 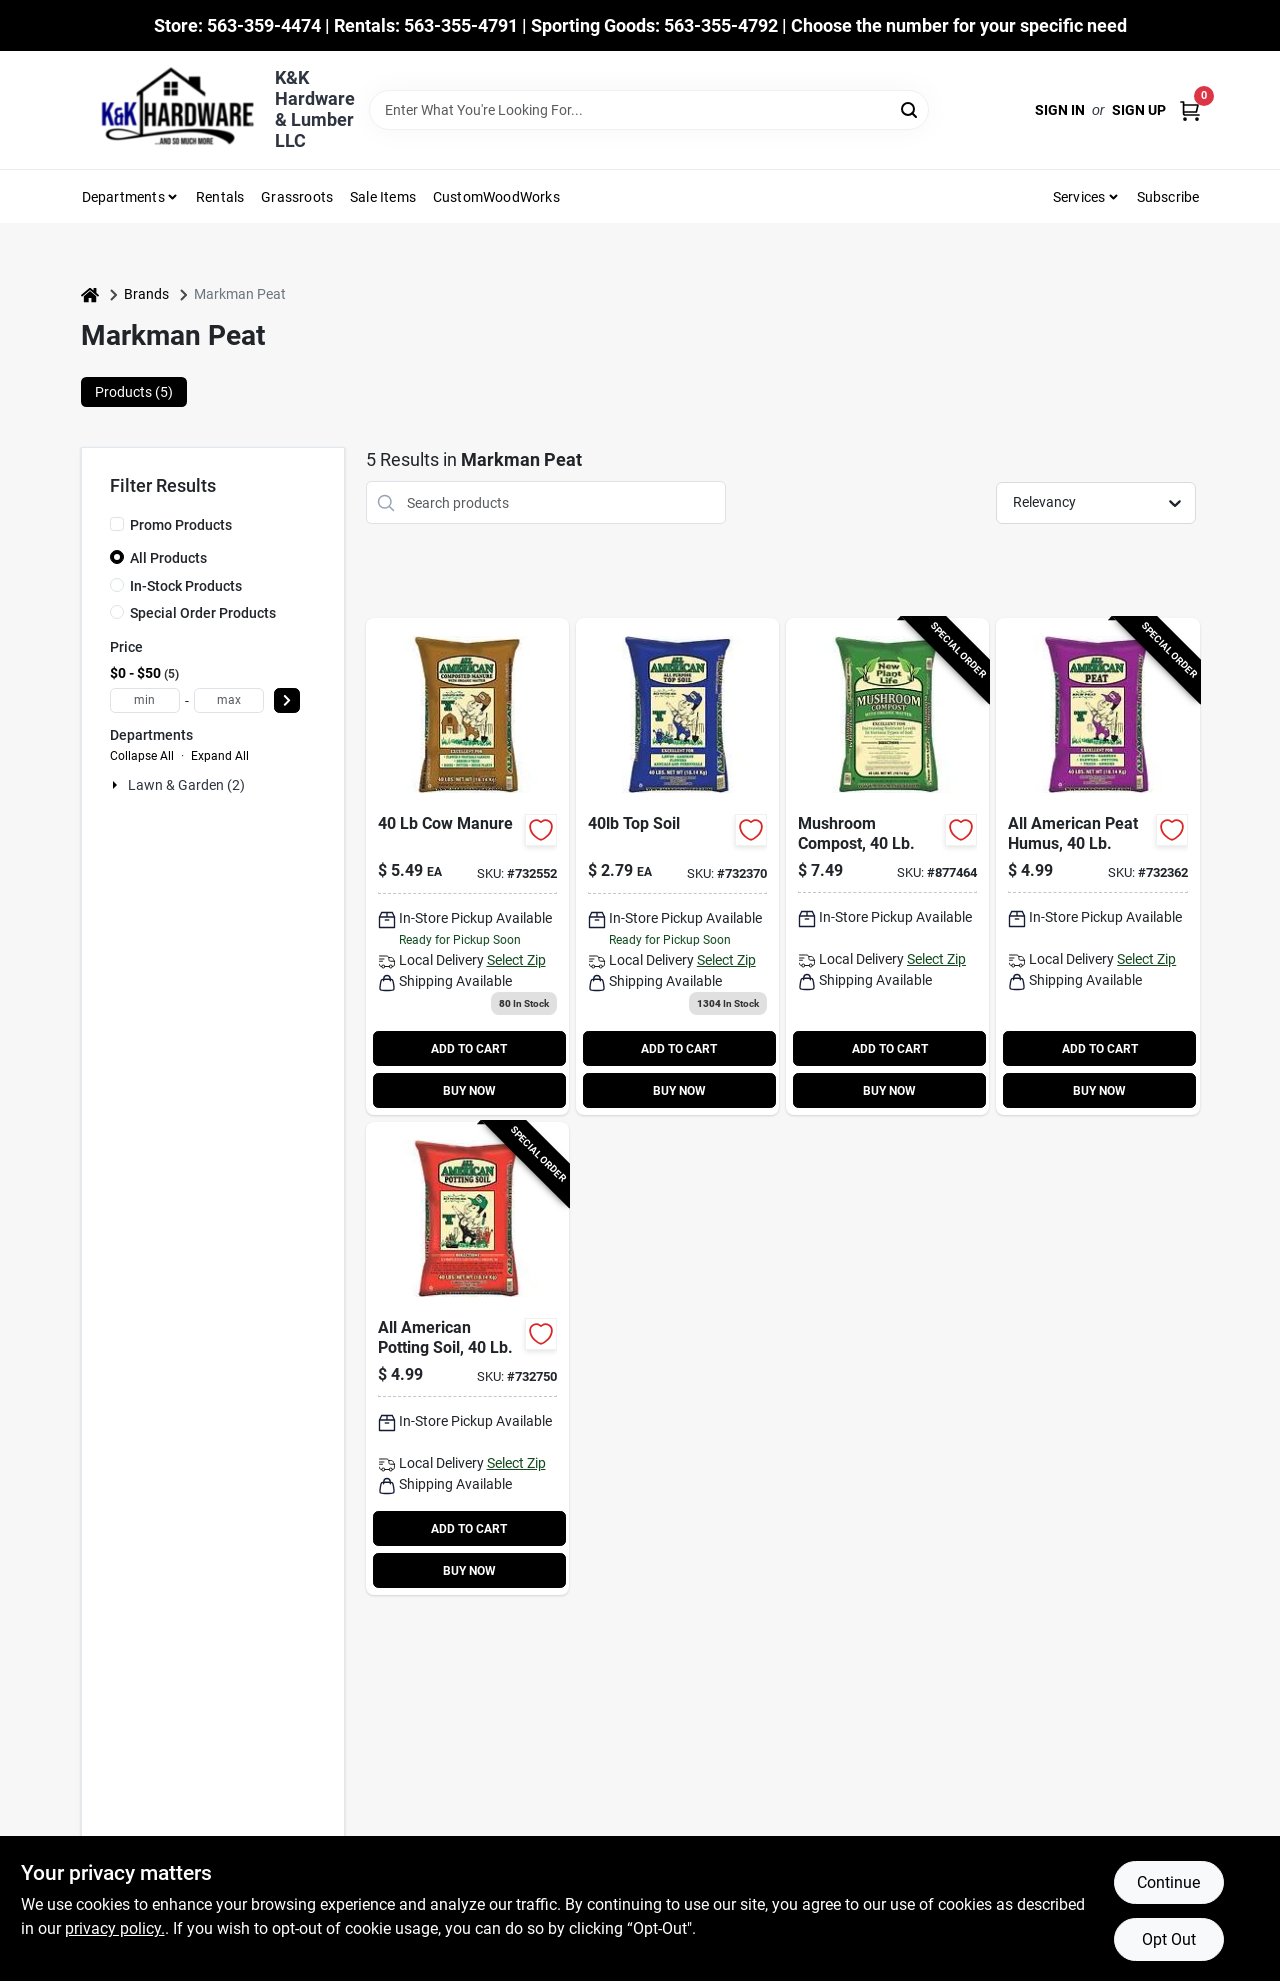 I want to click on All Products, so click(x=168, y=558).